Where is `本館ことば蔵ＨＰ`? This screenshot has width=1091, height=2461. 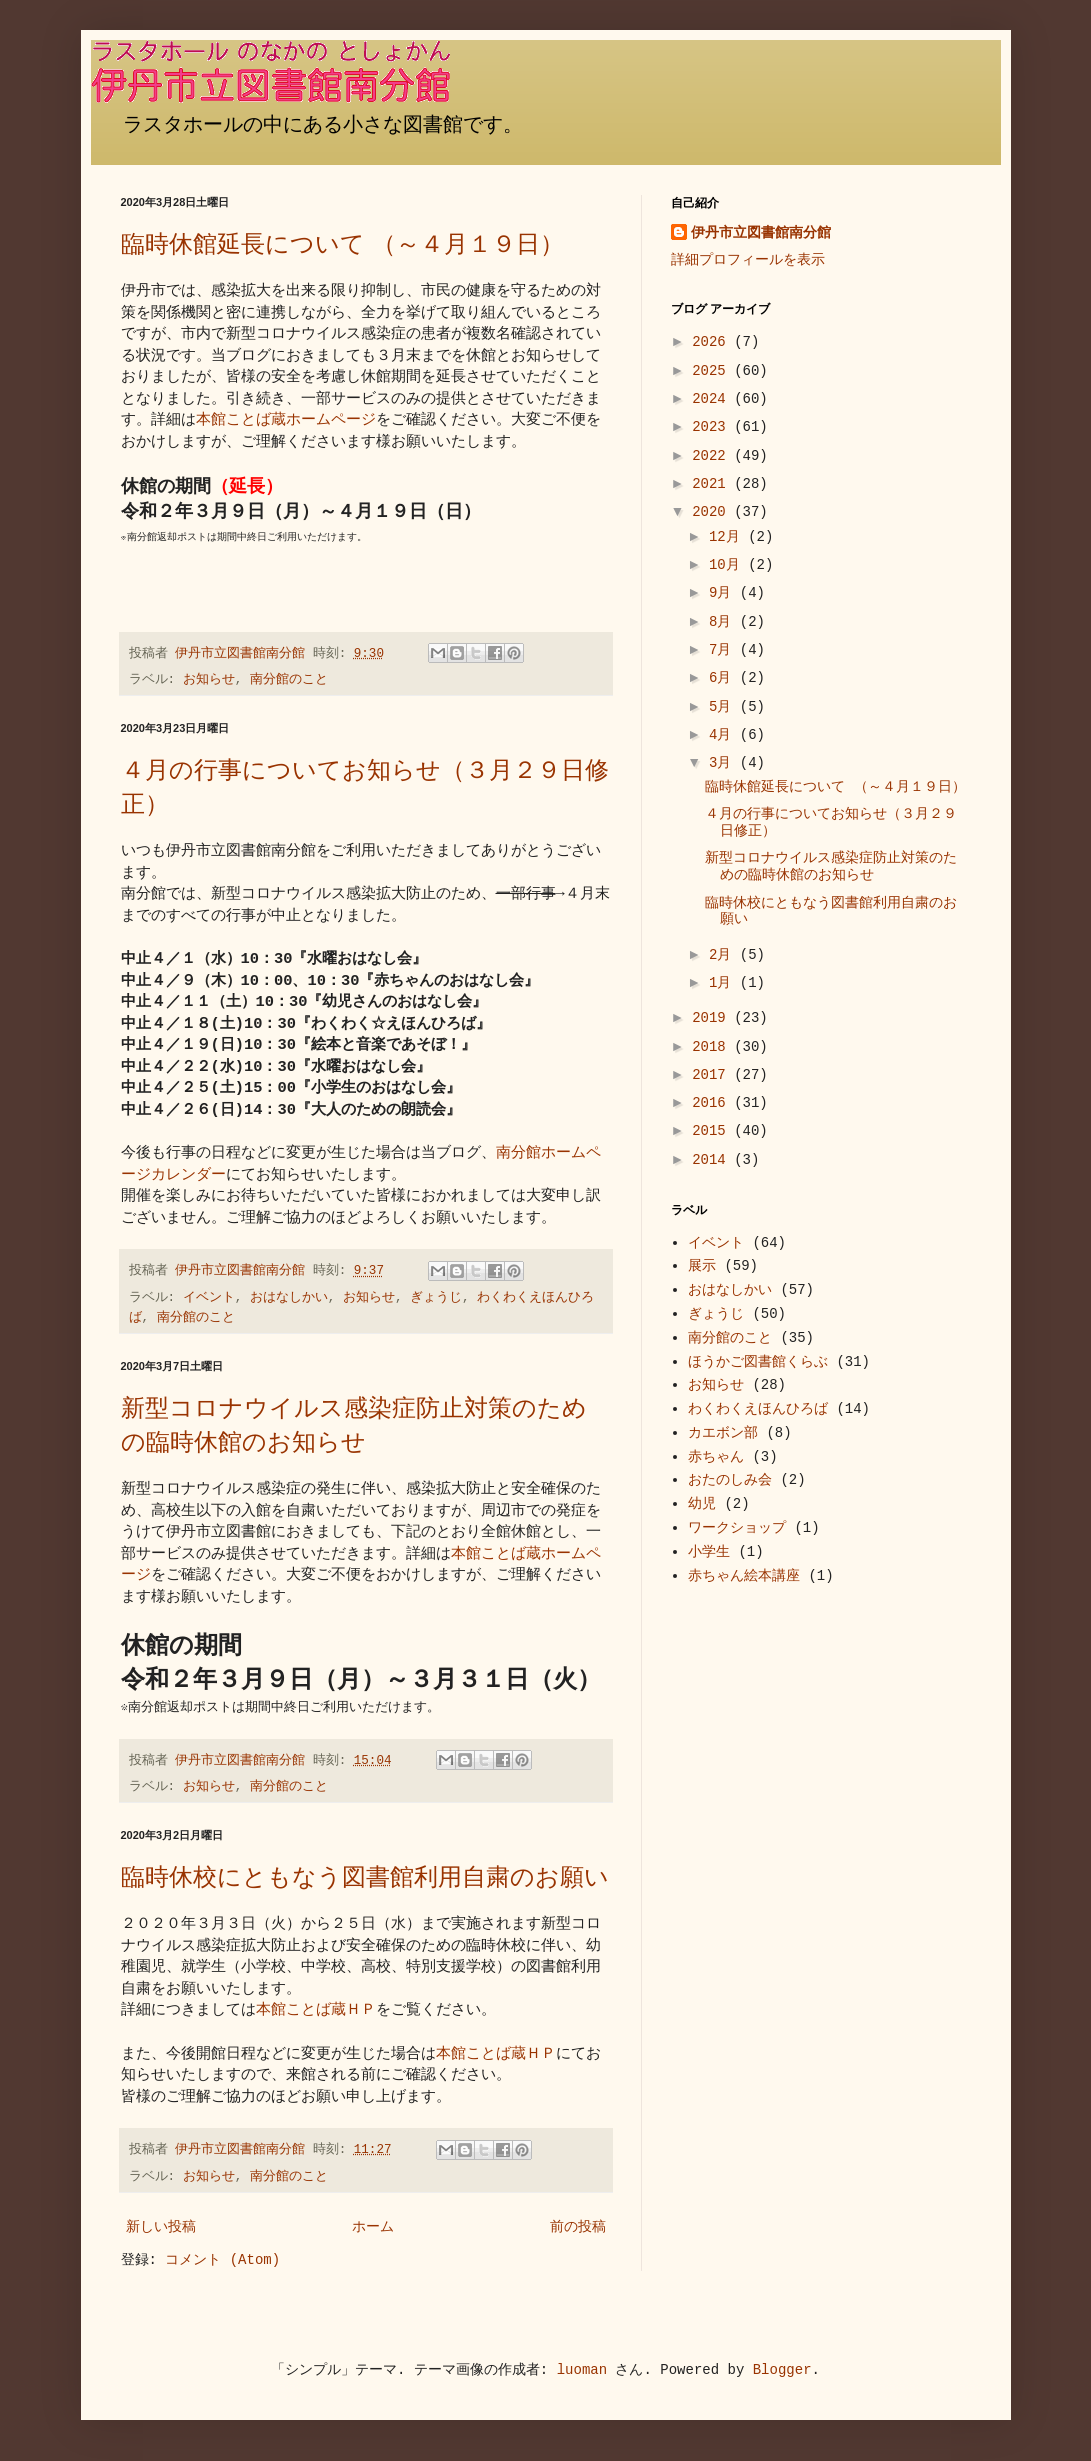 本館ことば蔵ＨＰ is located at coordinates (316, 2010).